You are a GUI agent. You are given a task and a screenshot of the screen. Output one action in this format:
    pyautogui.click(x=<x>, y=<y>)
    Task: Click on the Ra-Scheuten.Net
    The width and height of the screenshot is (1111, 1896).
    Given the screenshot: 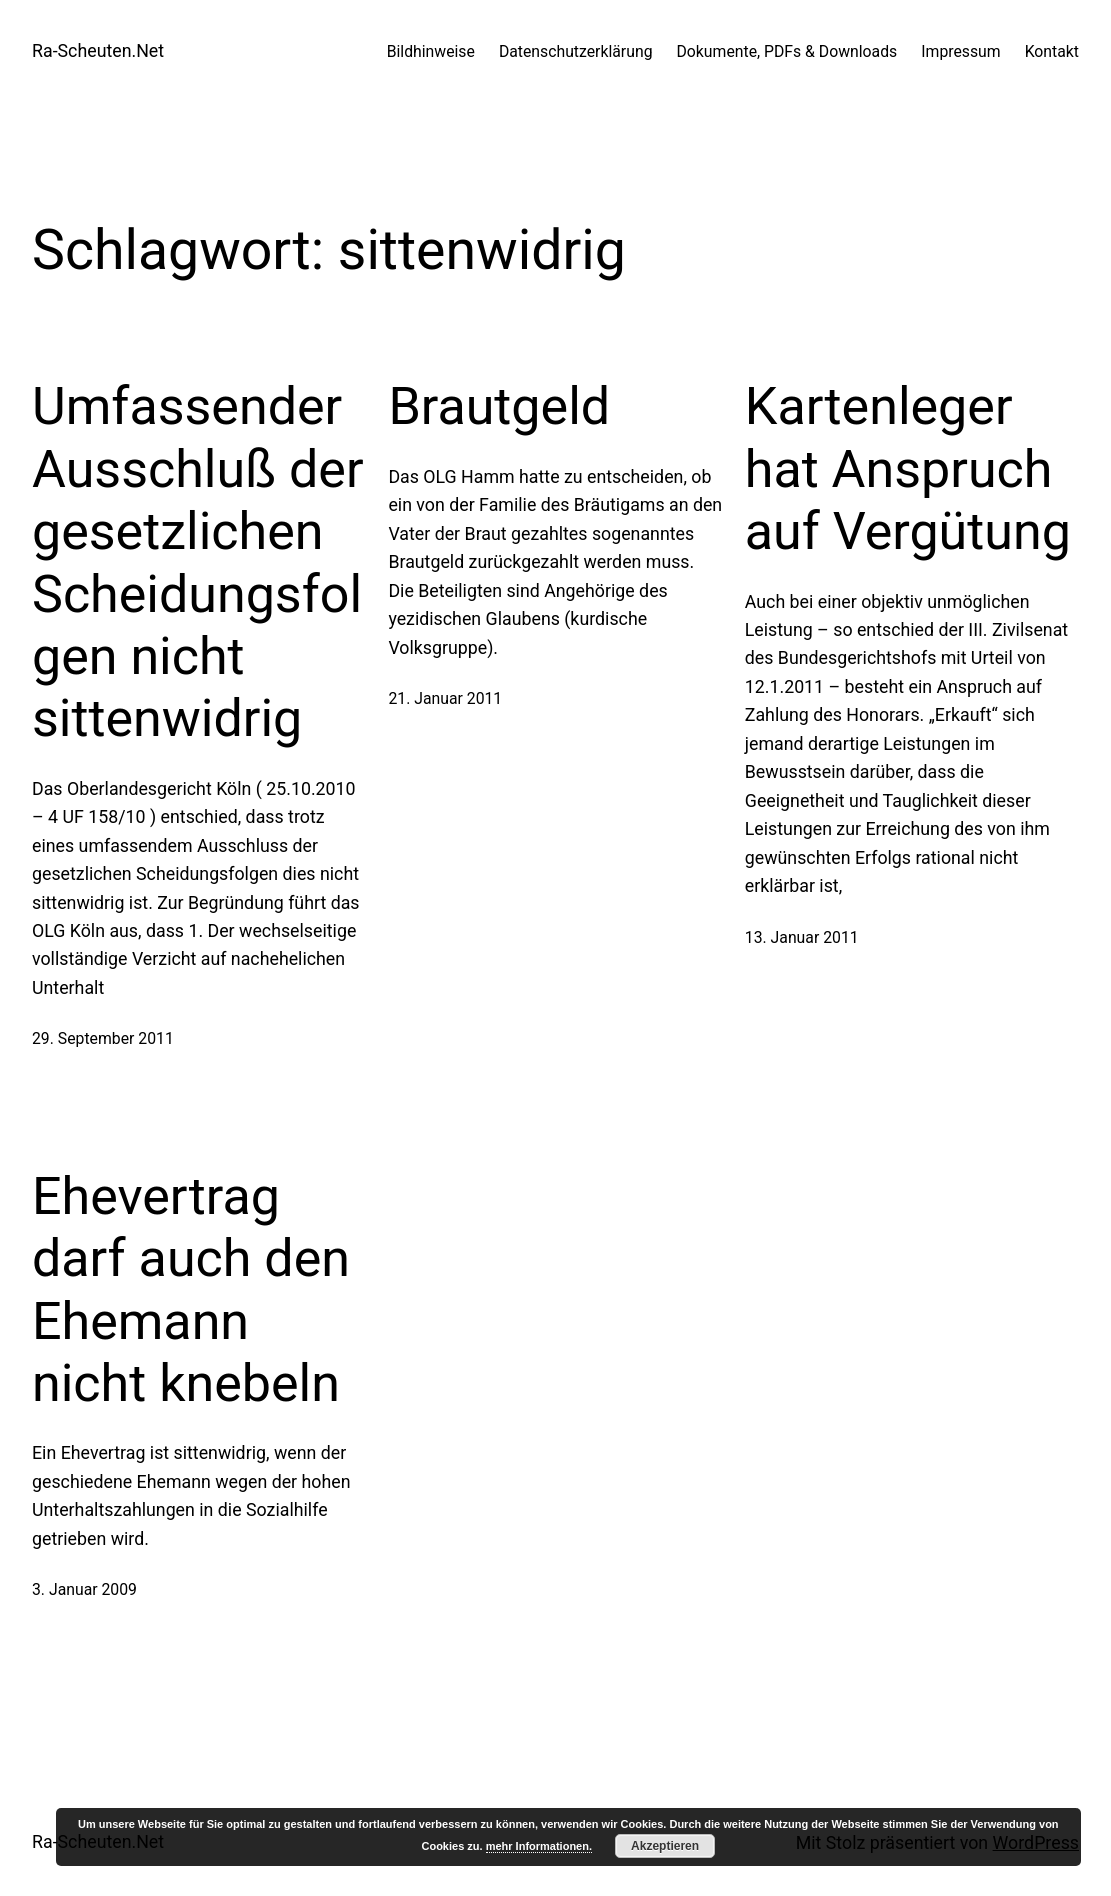 What is the action you would take?
    pyautogui.click(x=98, y=50)
    